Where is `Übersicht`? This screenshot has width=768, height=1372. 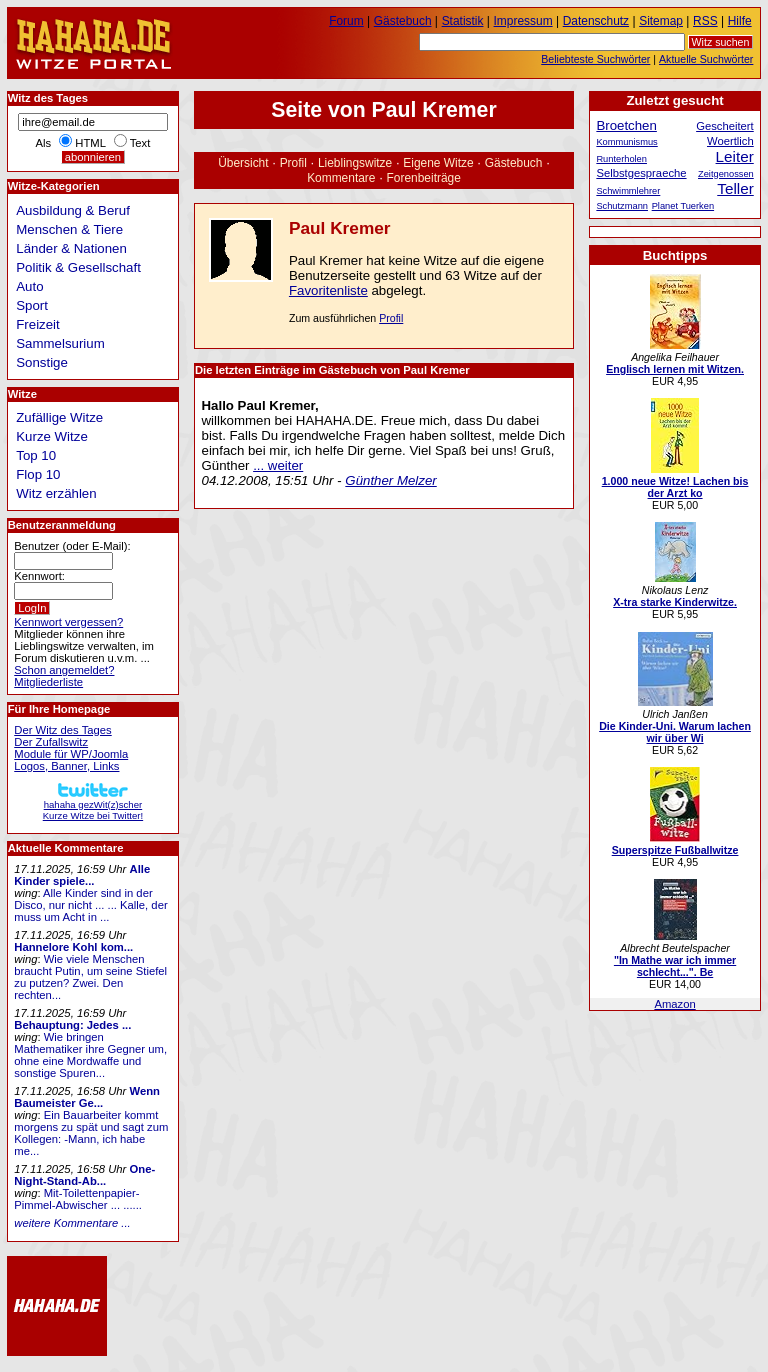 Übersicht is located at coordinates (243, 163).